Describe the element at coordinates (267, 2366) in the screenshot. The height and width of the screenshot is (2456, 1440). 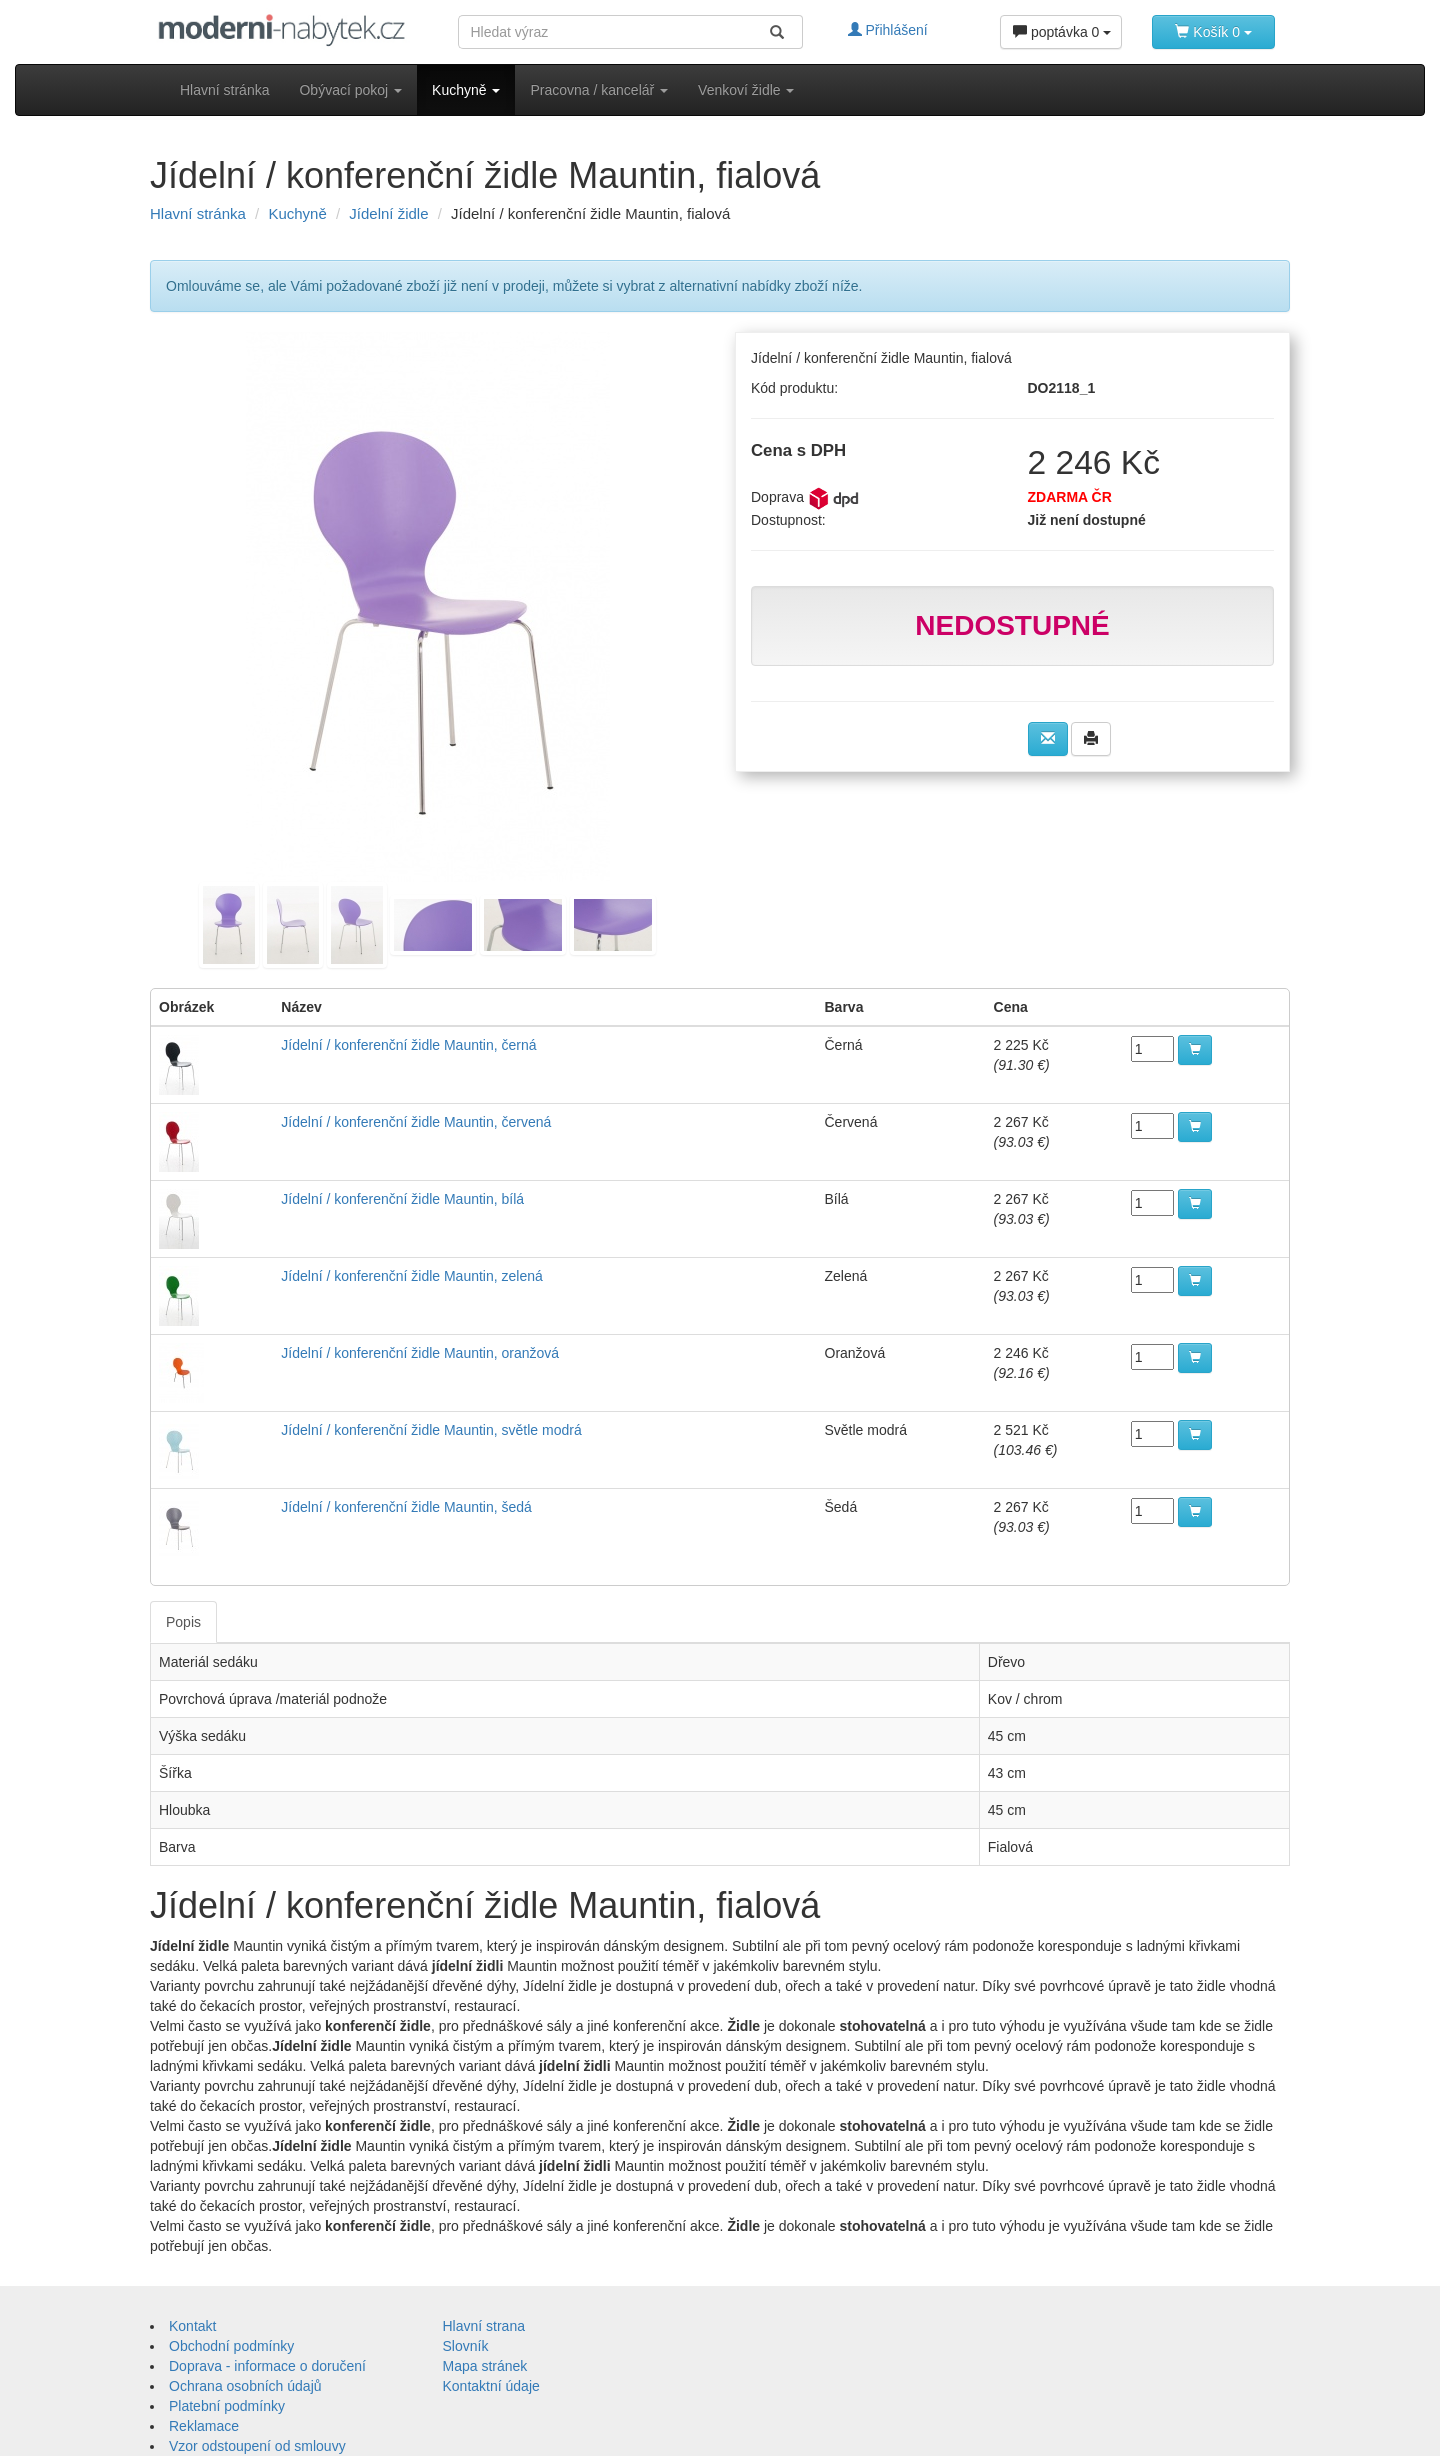
I see `Doprava - informace o doručení` at that location.